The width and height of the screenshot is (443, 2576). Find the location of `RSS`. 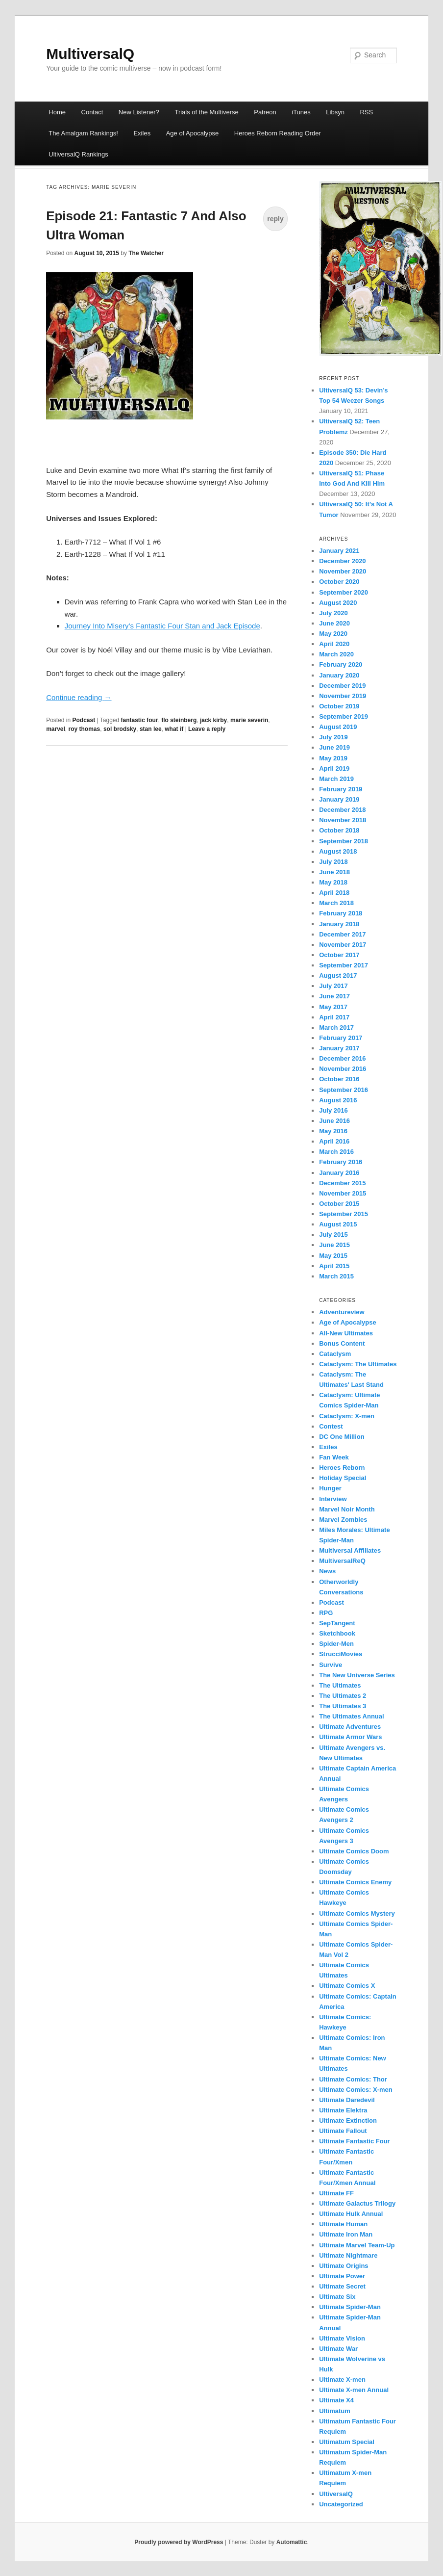

RSS is located at coordinates (366, 112).